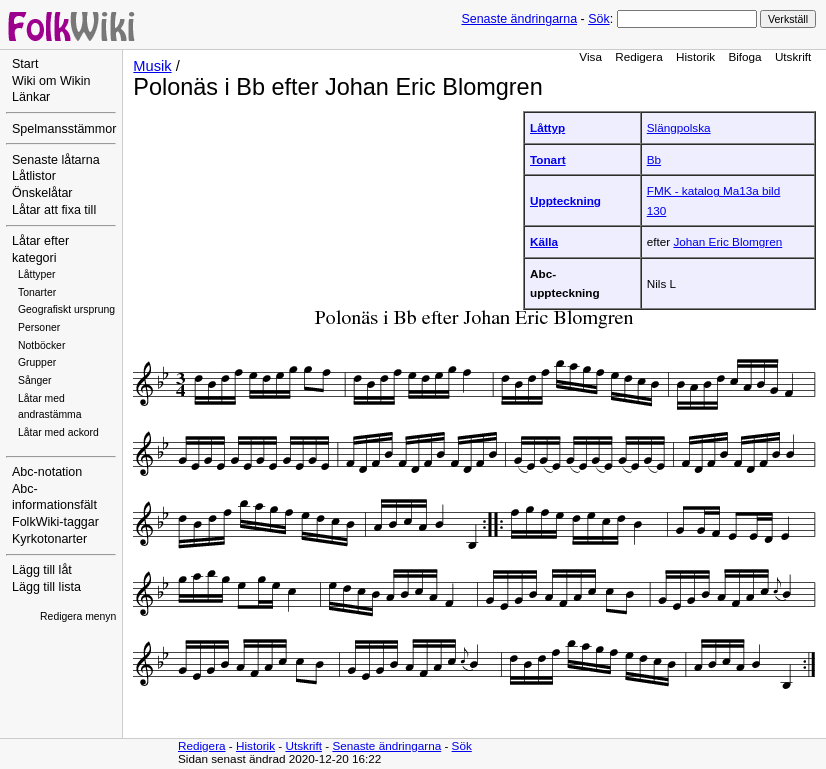 The image size is (826, 769). I want to click on Kyrkotonarter, so click(49, 539).